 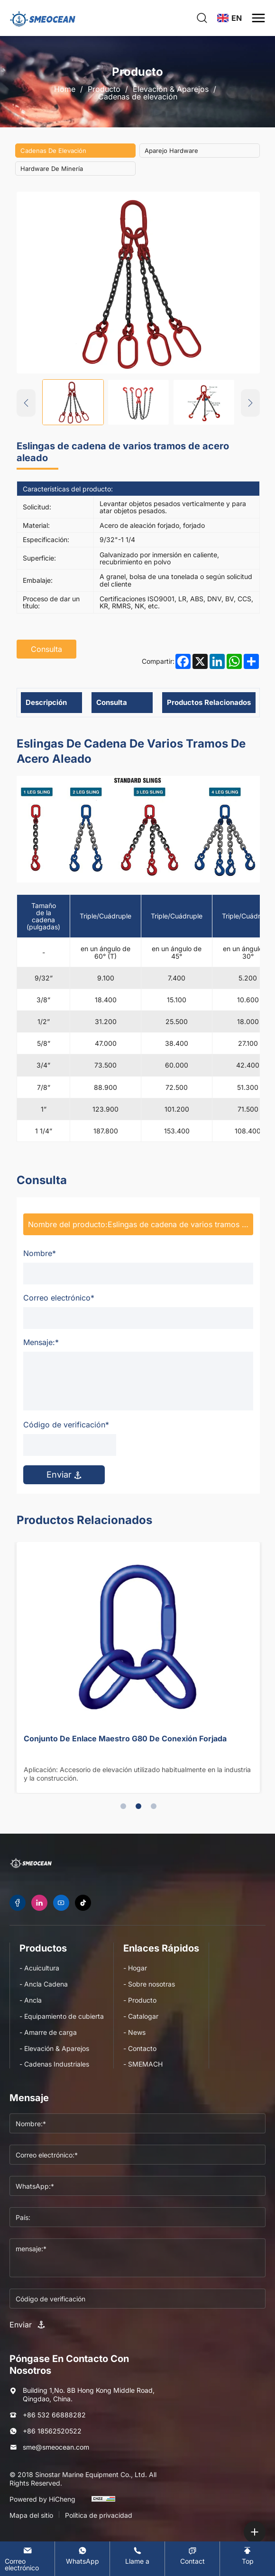 What do you see at coordinates (46, 649) in the screenshot?
I see `Consulta [inquiry]` at bounding box center [46, 649].